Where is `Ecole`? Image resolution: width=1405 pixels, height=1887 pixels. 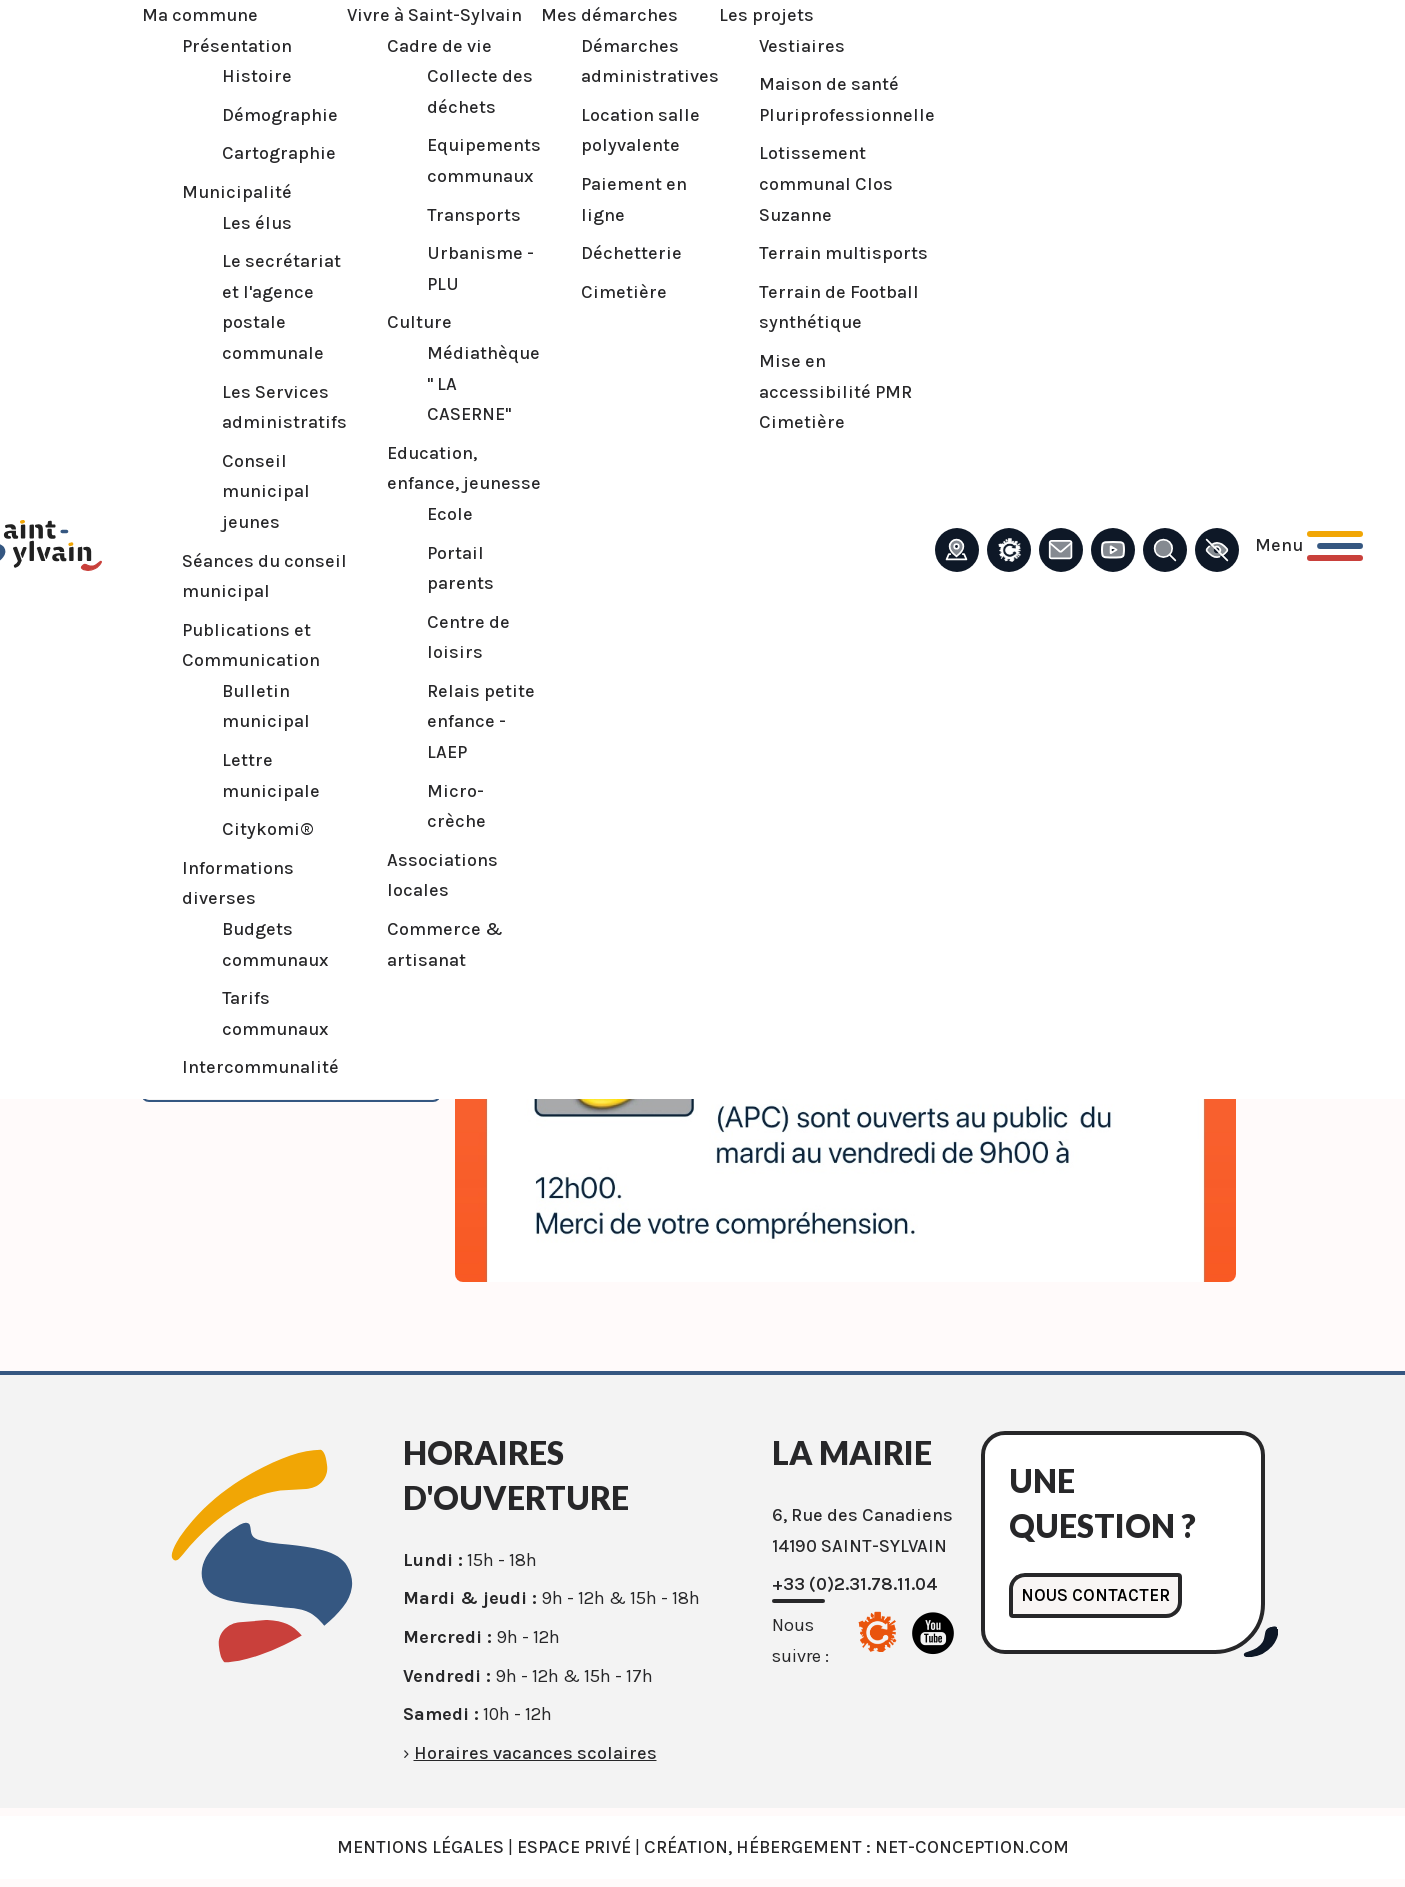
Ecole is located at coordinates (422, 514).